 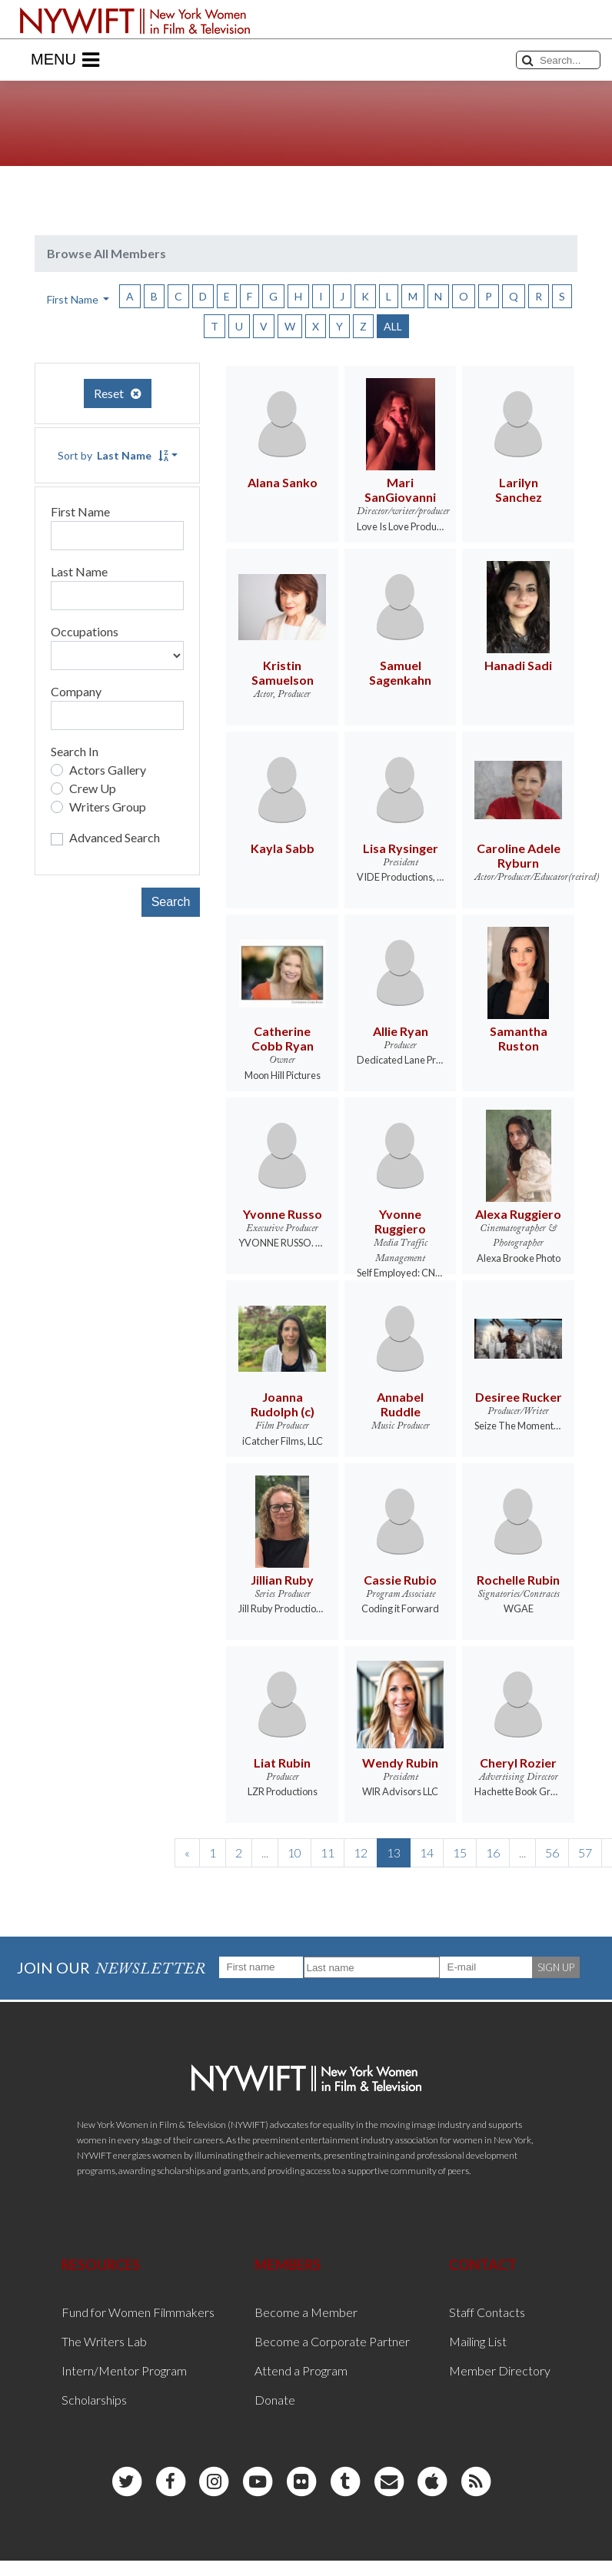 I want to click on Advanced Search, so click(x=114, y=837).